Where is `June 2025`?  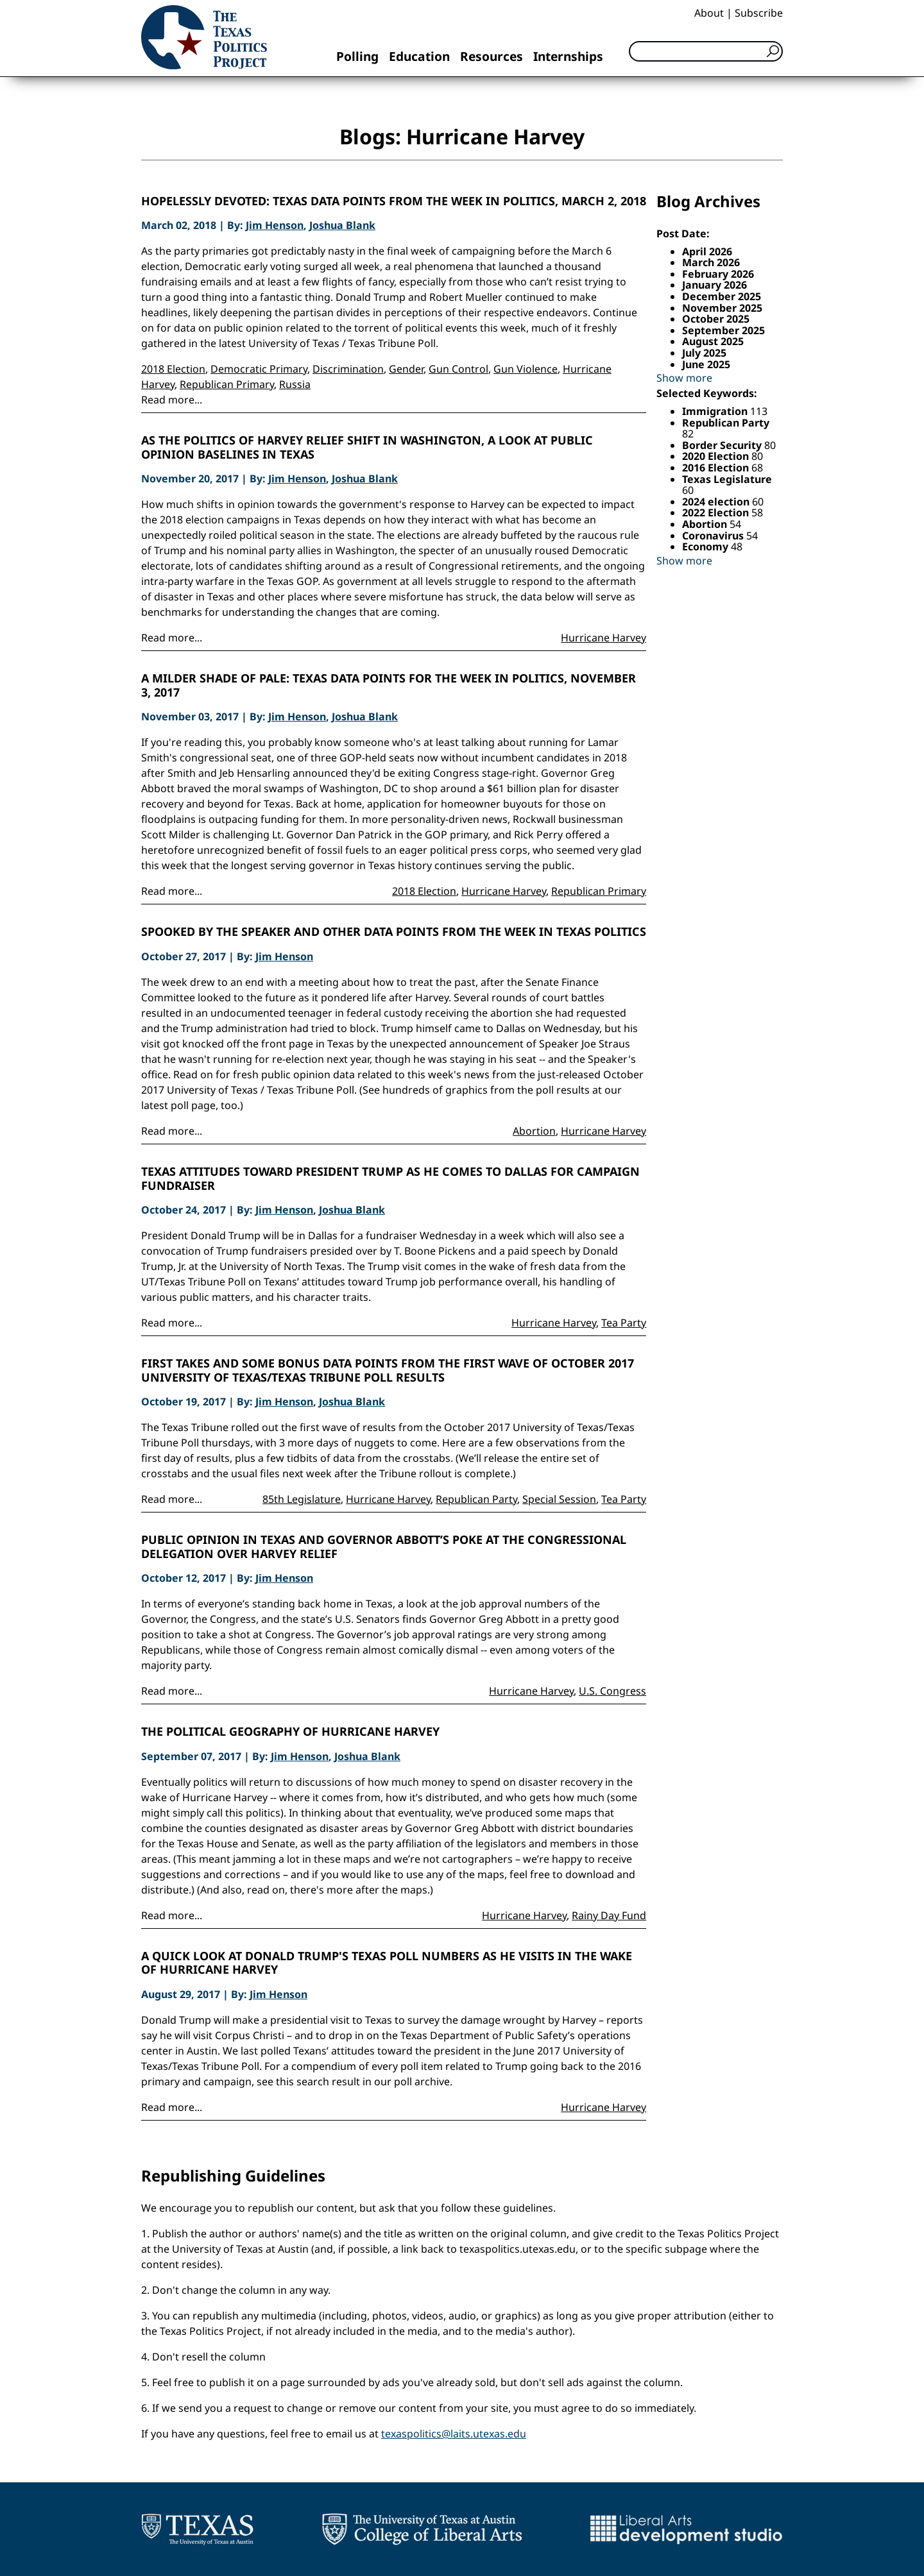 June 2025 is located at coordinates (706, 364).